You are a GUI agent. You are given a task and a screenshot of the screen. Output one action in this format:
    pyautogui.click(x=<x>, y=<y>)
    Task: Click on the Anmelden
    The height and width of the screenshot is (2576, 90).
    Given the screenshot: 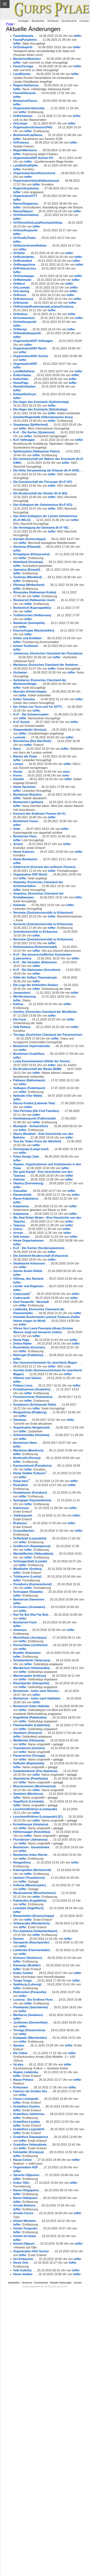 What is the action you would take?
    pyautogui.click(x=84, y=21)
    